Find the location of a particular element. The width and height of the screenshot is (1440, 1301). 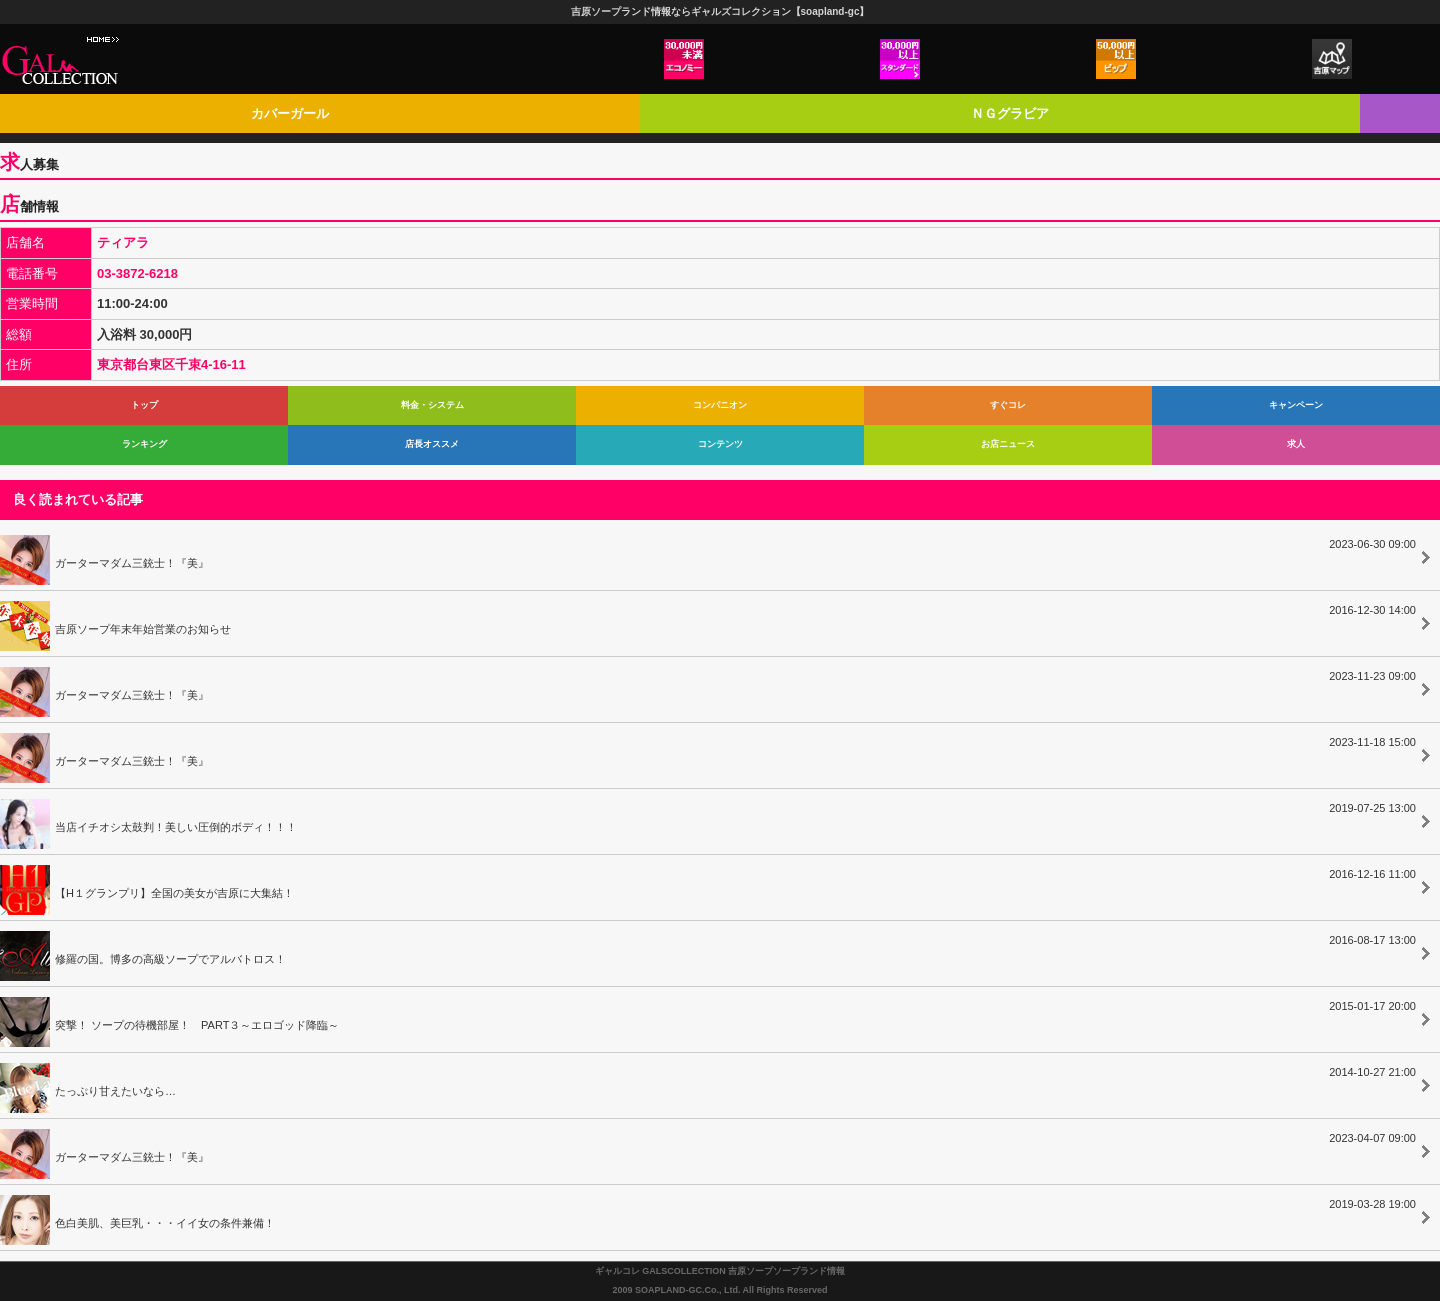

ティアラ is located at coordinates (123, 242).